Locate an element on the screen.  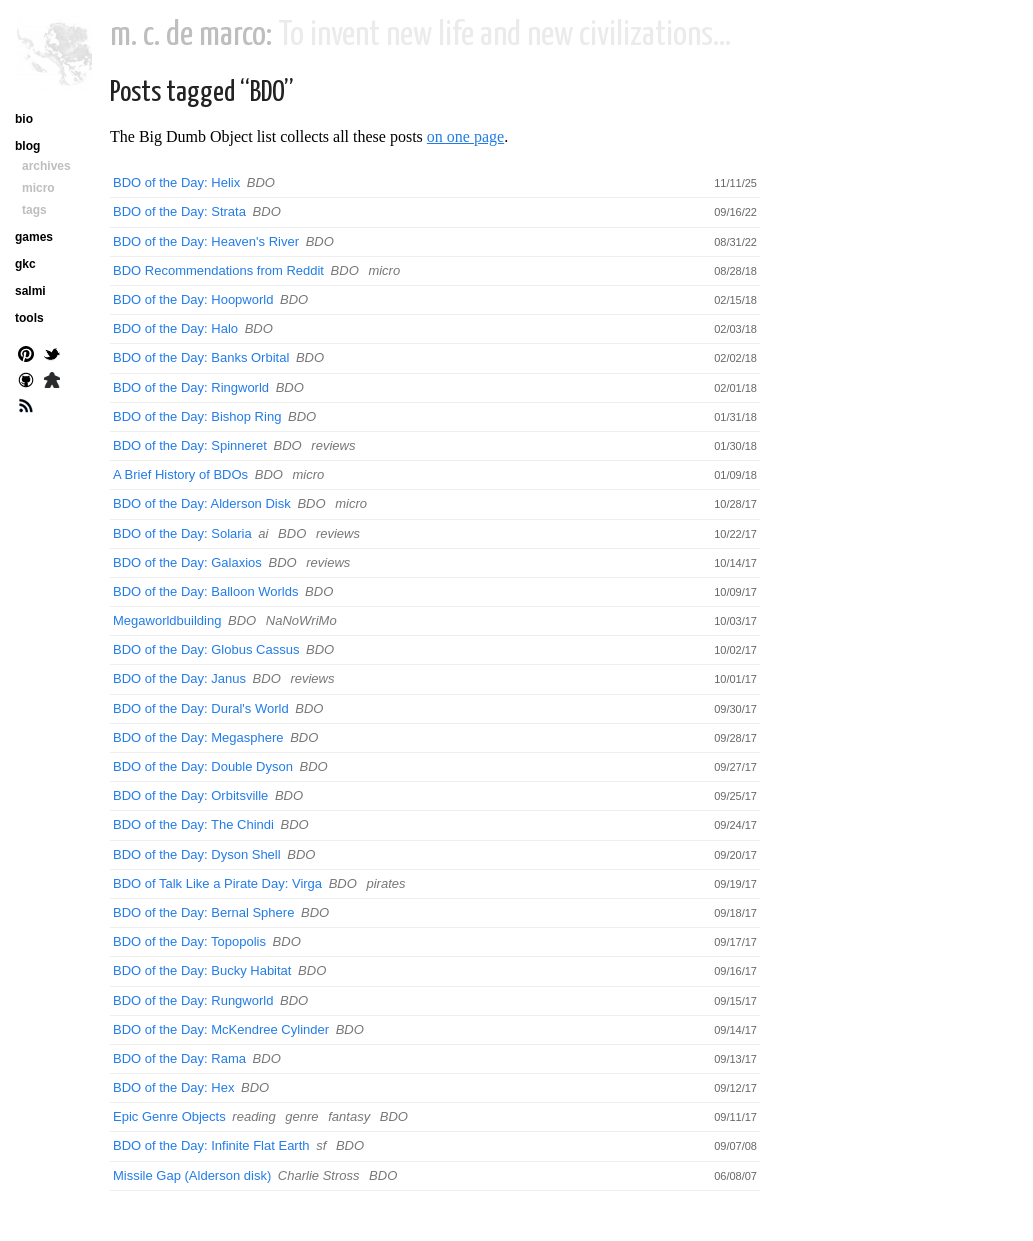
sf is located at coordinates (321, 1145).